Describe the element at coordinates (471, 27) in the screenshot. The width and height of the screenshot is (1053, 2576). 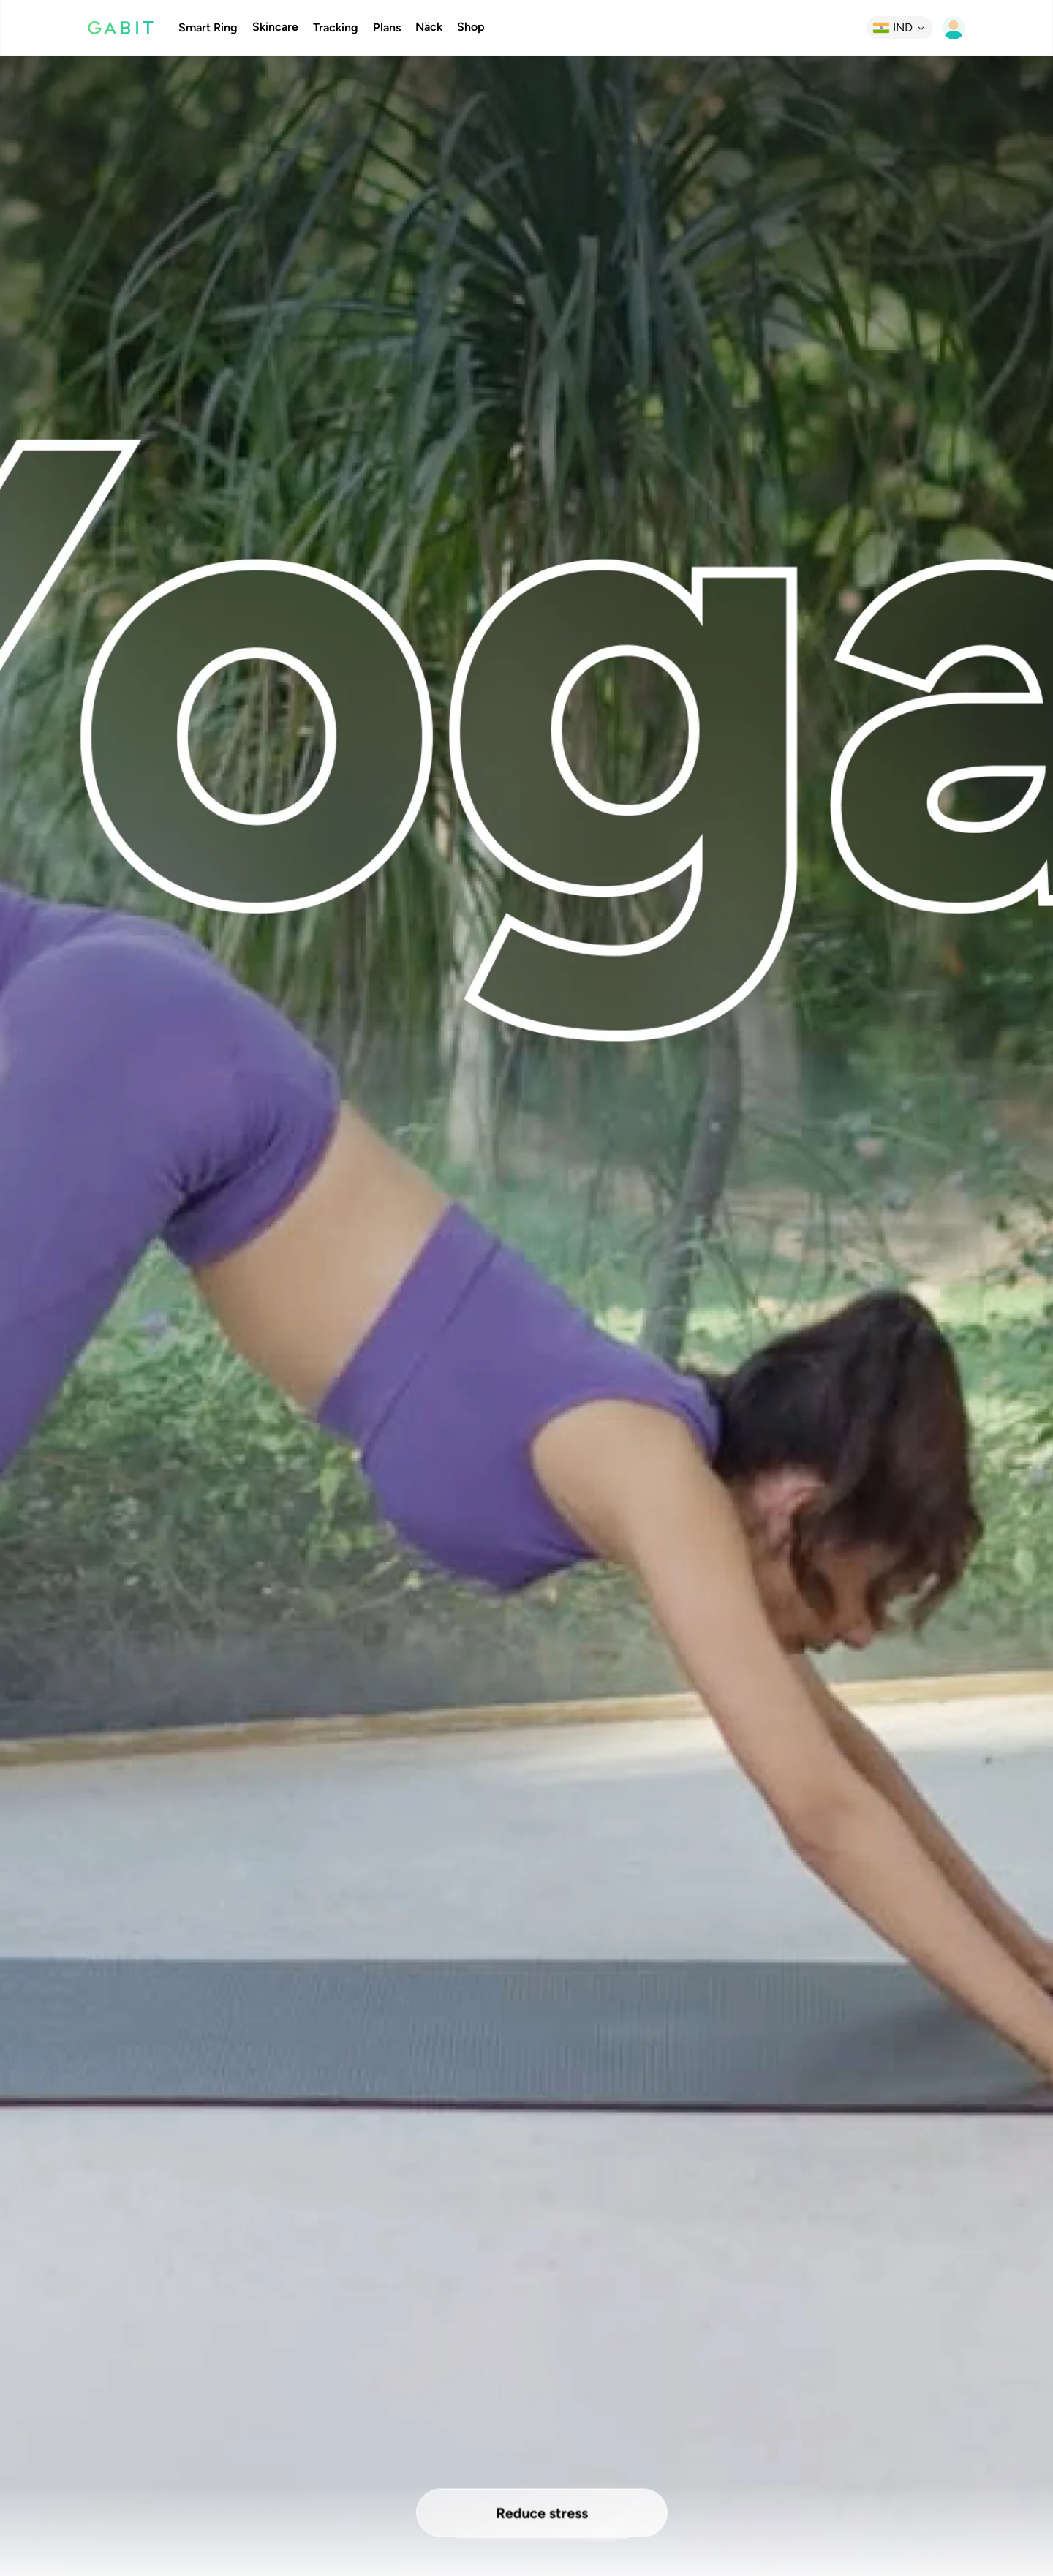
I see `Shop` at that location.